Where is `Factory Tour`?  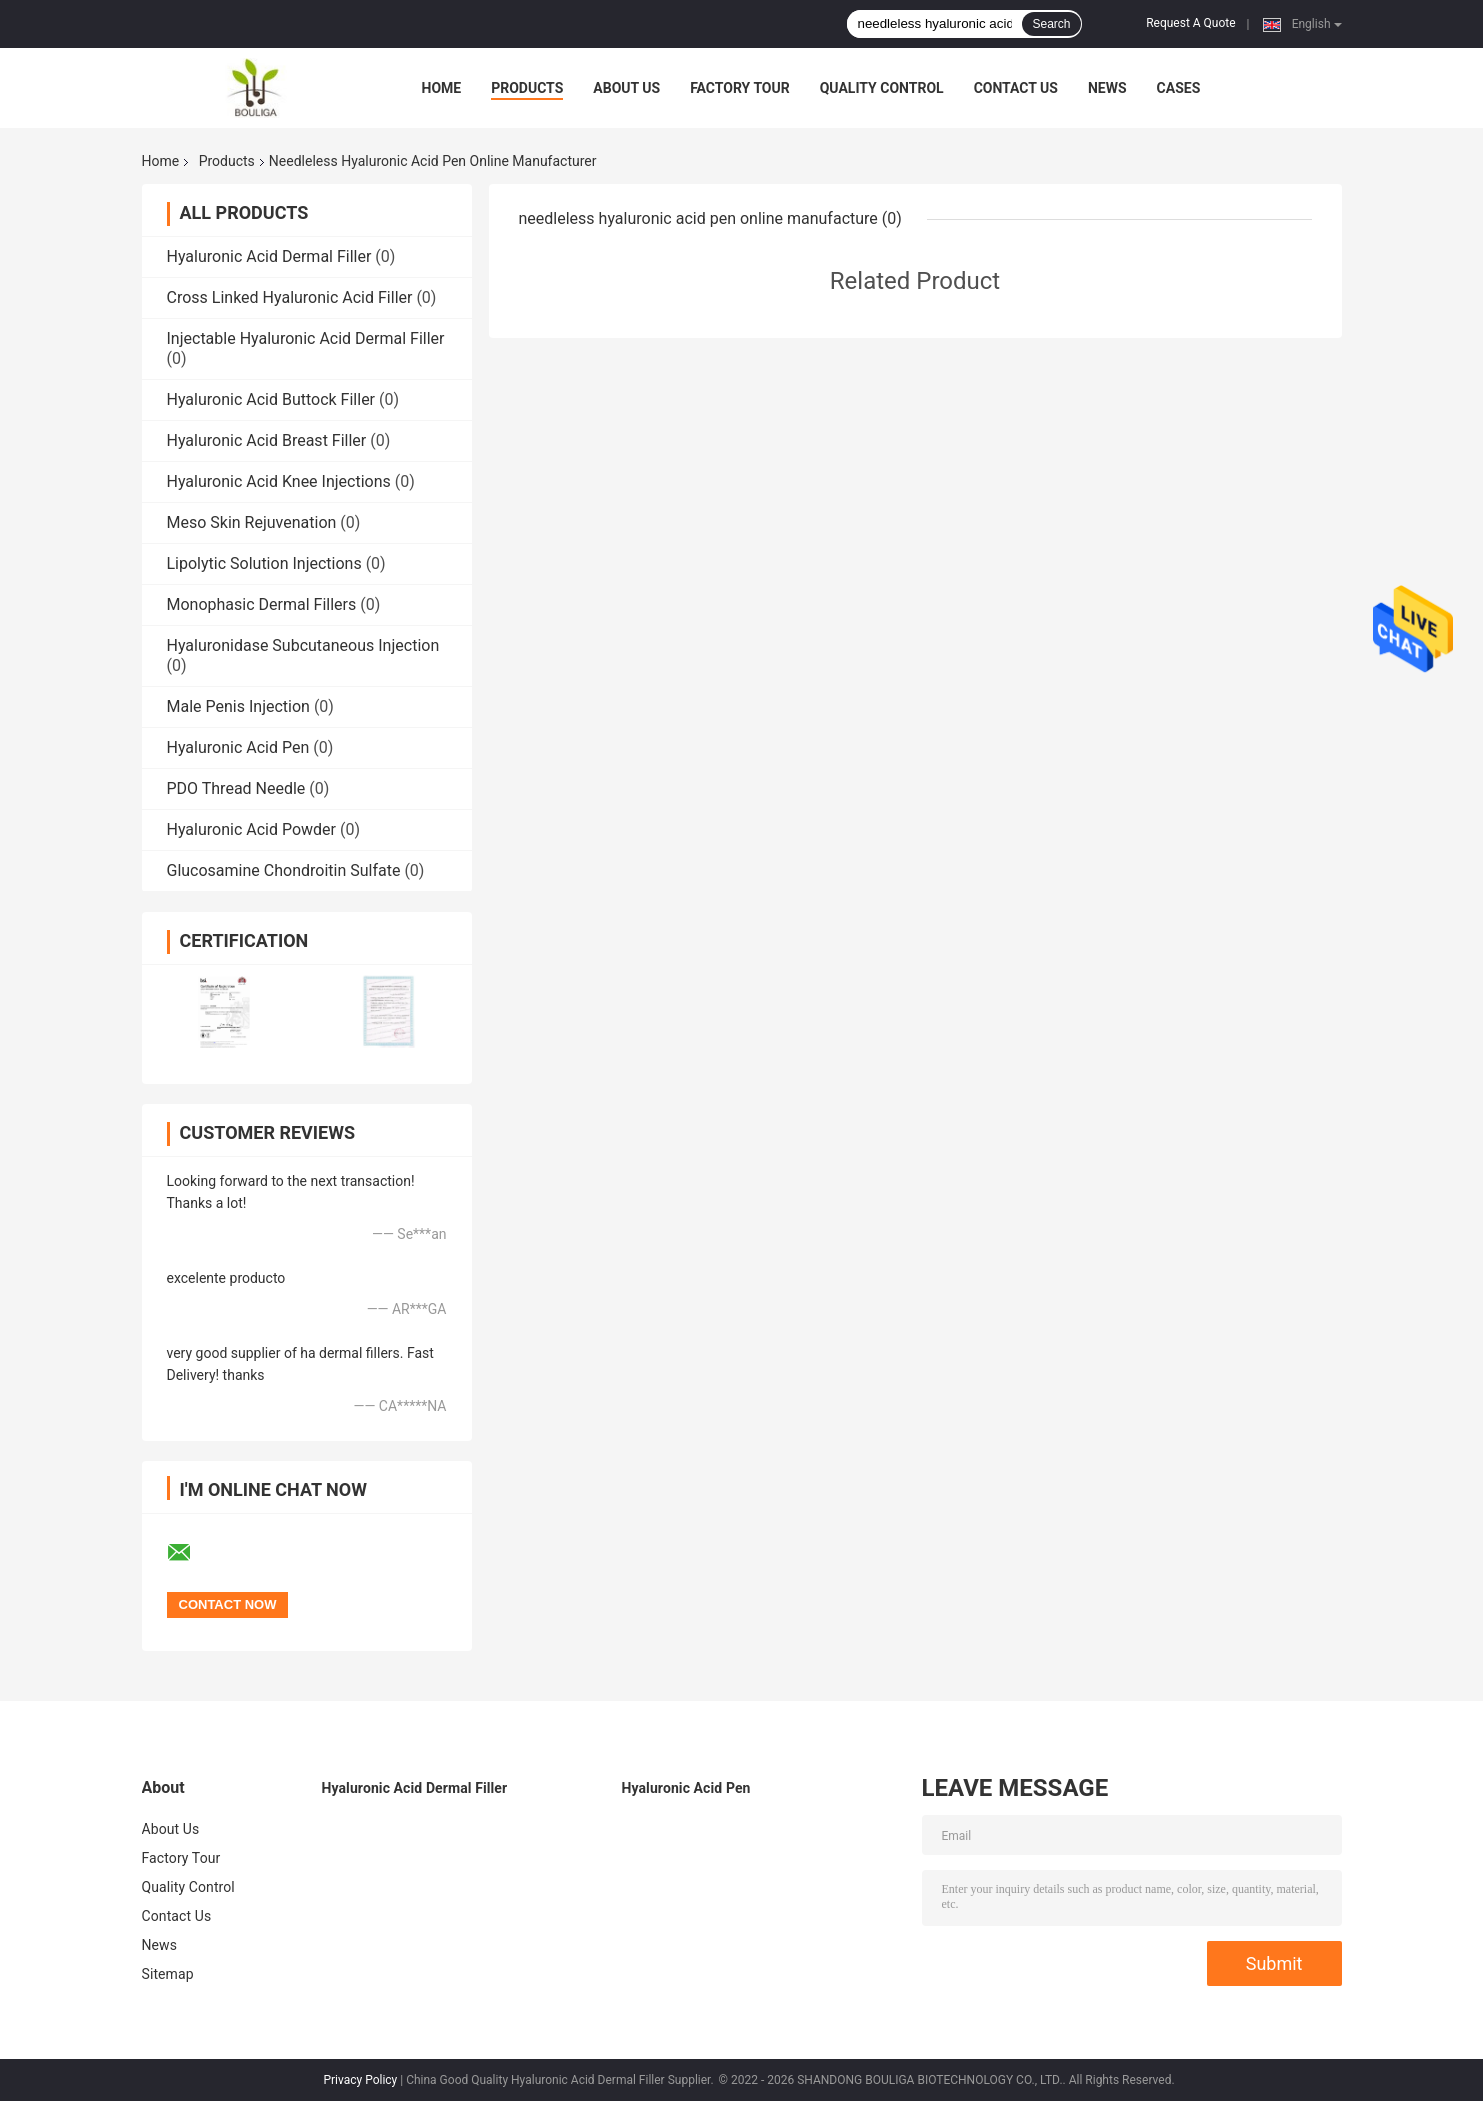
Factory Tour is located at coordinates (740, 88).